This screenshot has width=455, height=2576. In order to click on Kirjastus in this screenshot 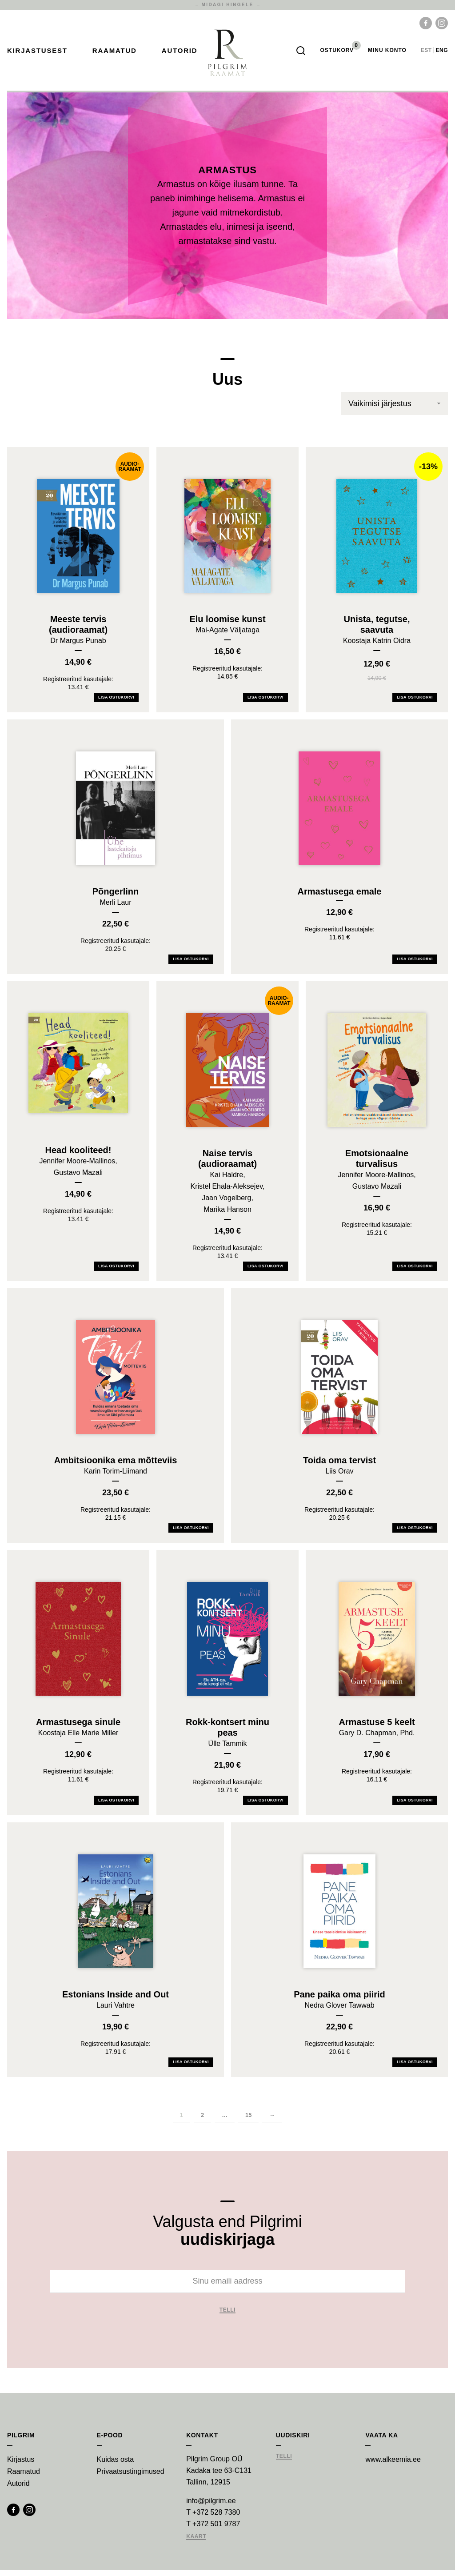, I will do `click(20, 2465)`.